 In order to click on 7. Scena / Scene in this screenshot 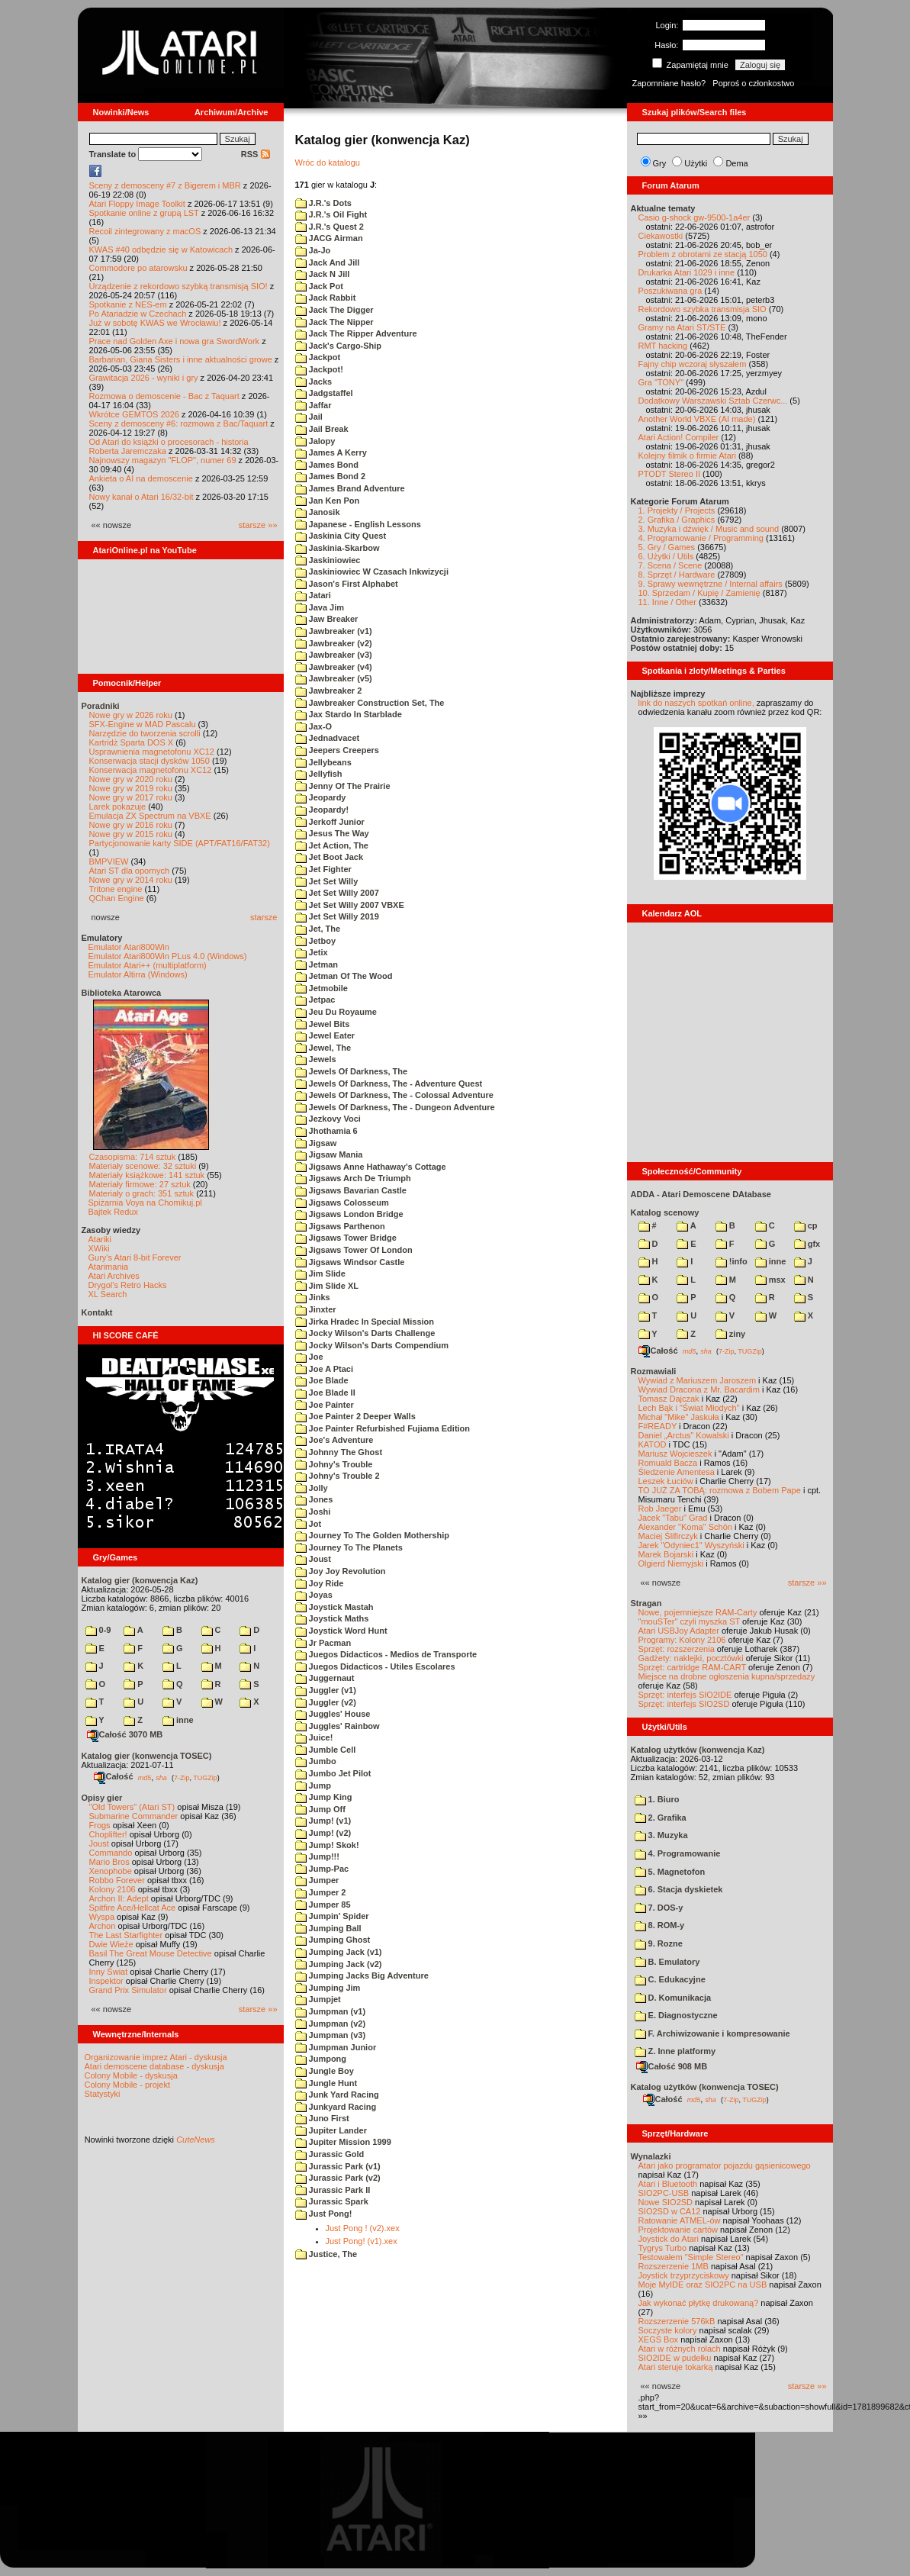, I will do `click(670, 565)`.